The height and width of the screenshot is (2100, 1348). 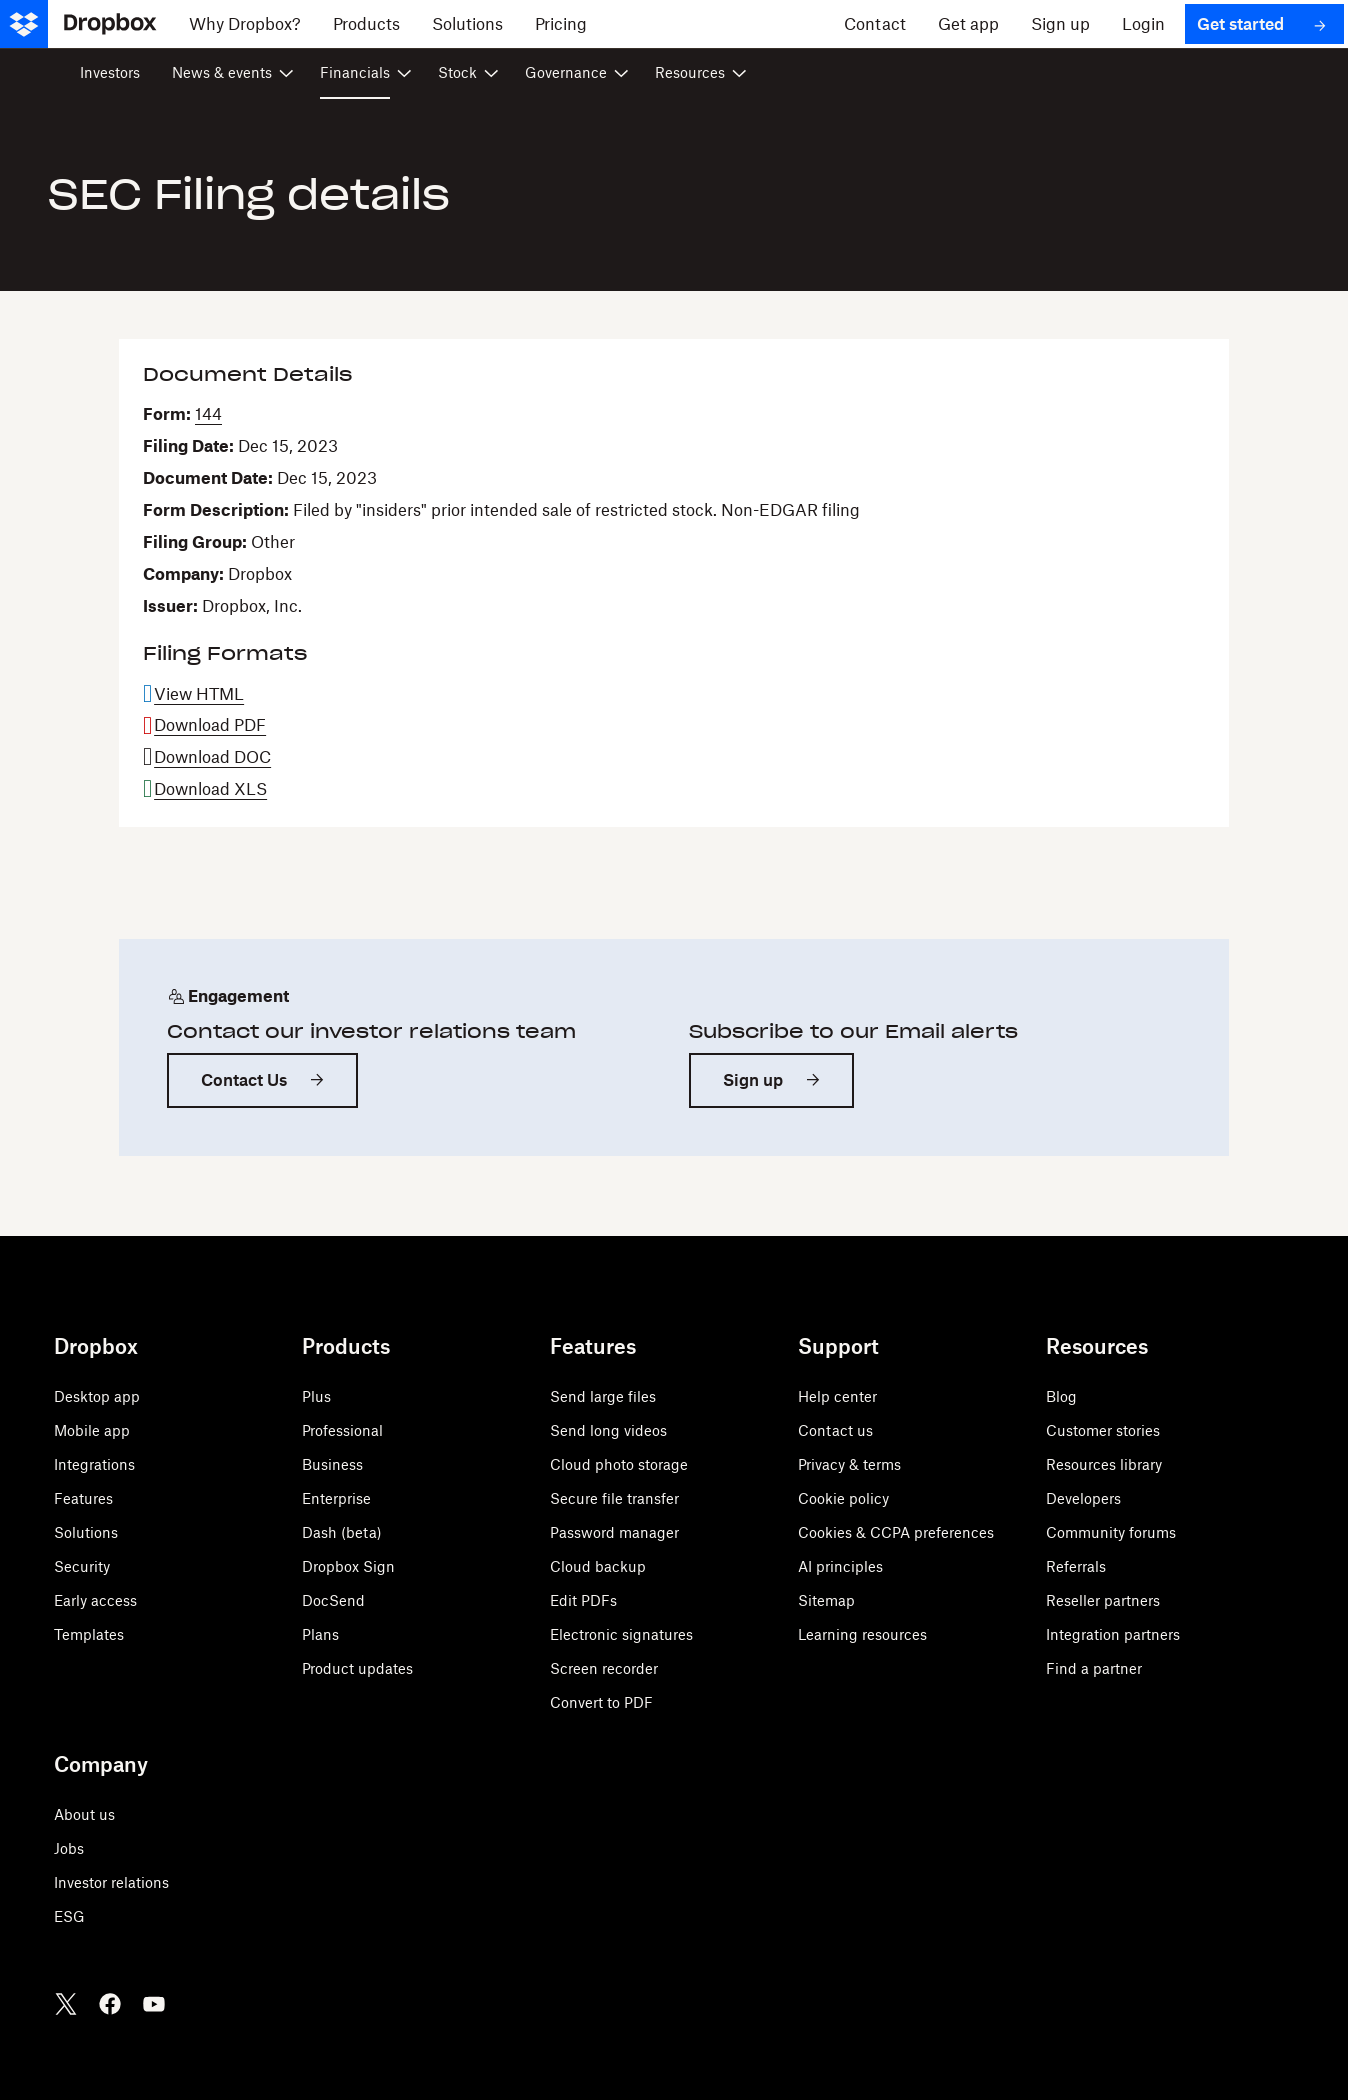 What do you see at coordinates (826, 1600) in the screenshot?
I see `Sitemap` at bounding box center [826, 1600].